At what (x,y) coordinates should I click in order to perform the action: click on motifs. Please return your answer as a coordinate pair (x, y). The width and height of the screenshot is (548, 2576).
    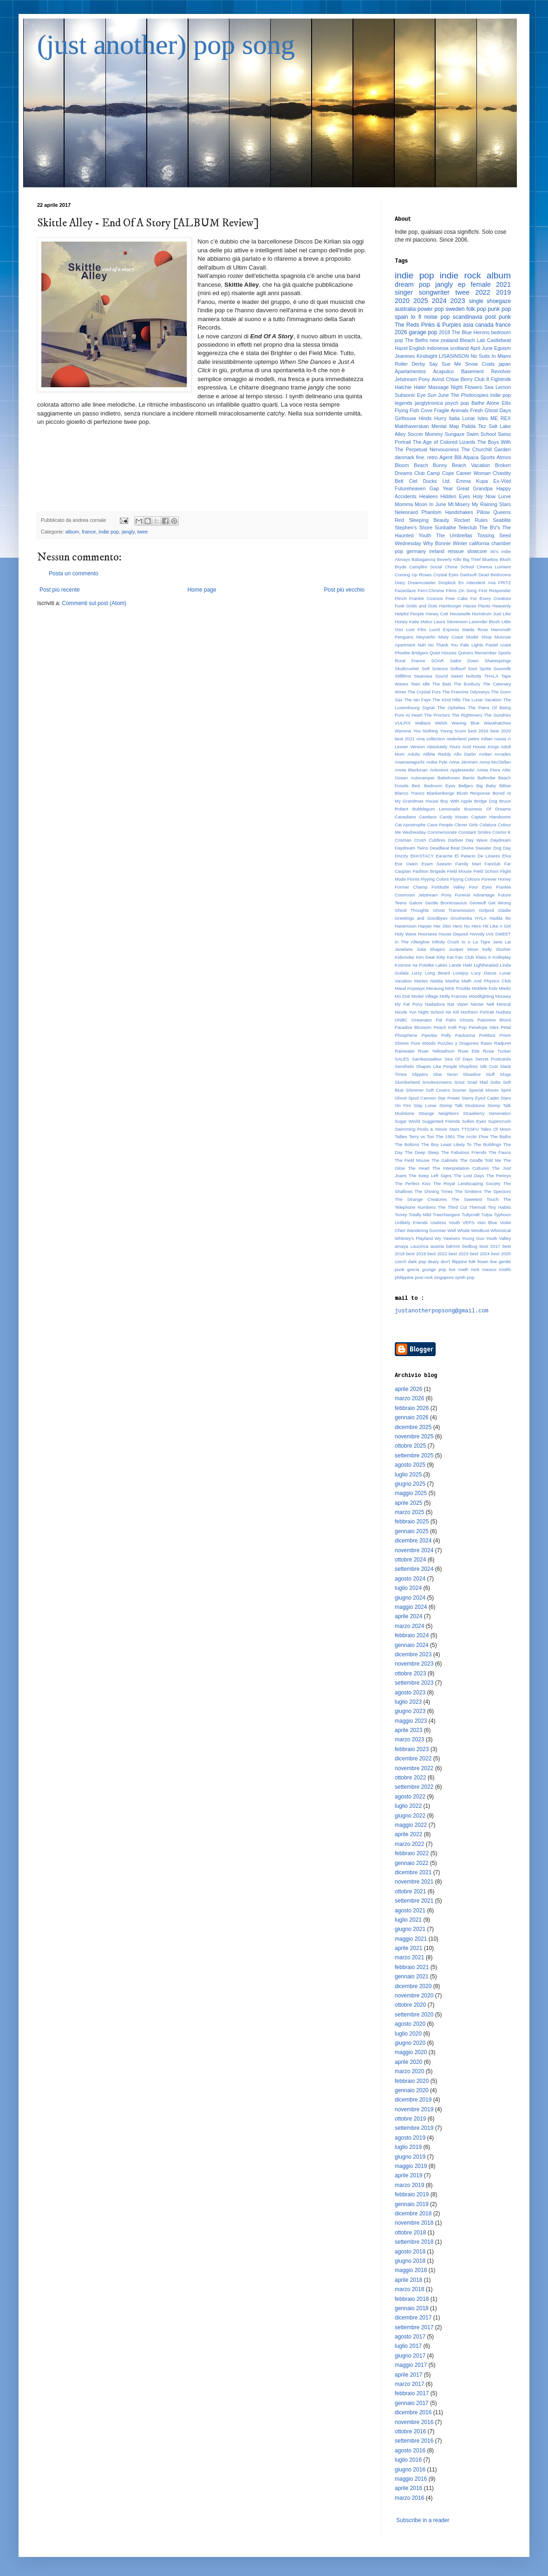
    Looking at the image, I should click on (505, 1269).